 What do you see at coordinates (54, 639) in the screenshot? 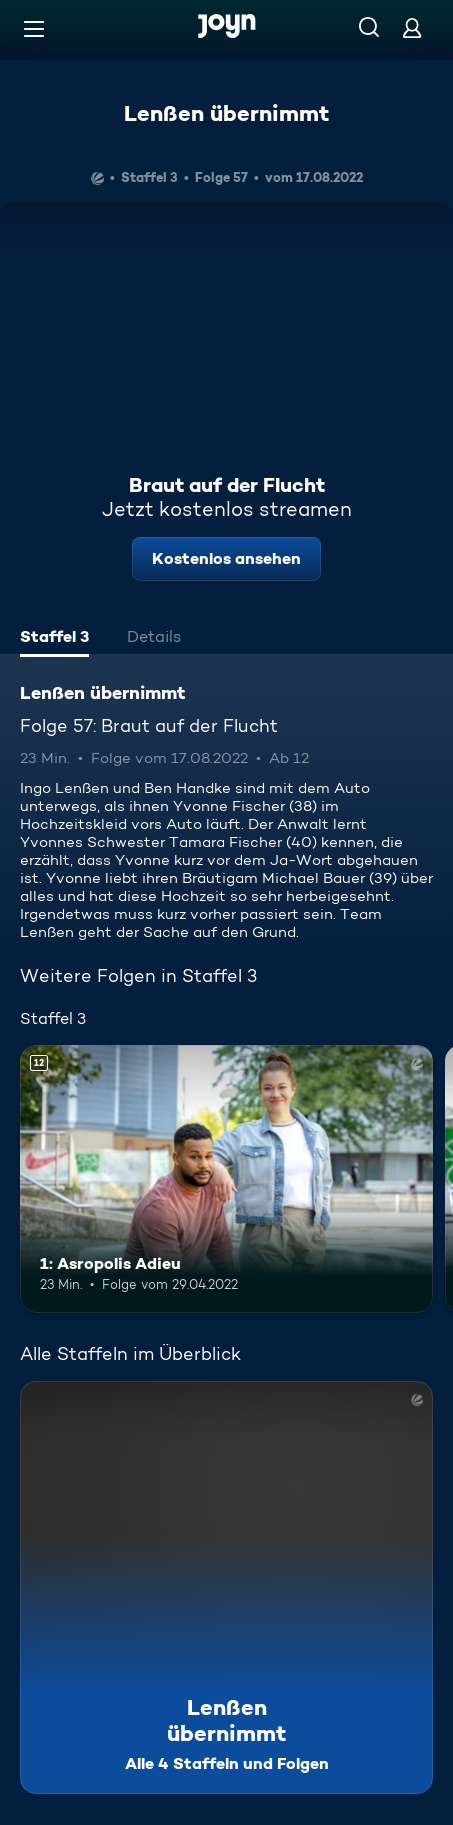
I see `[tab]` at bounding box center [54, 639].